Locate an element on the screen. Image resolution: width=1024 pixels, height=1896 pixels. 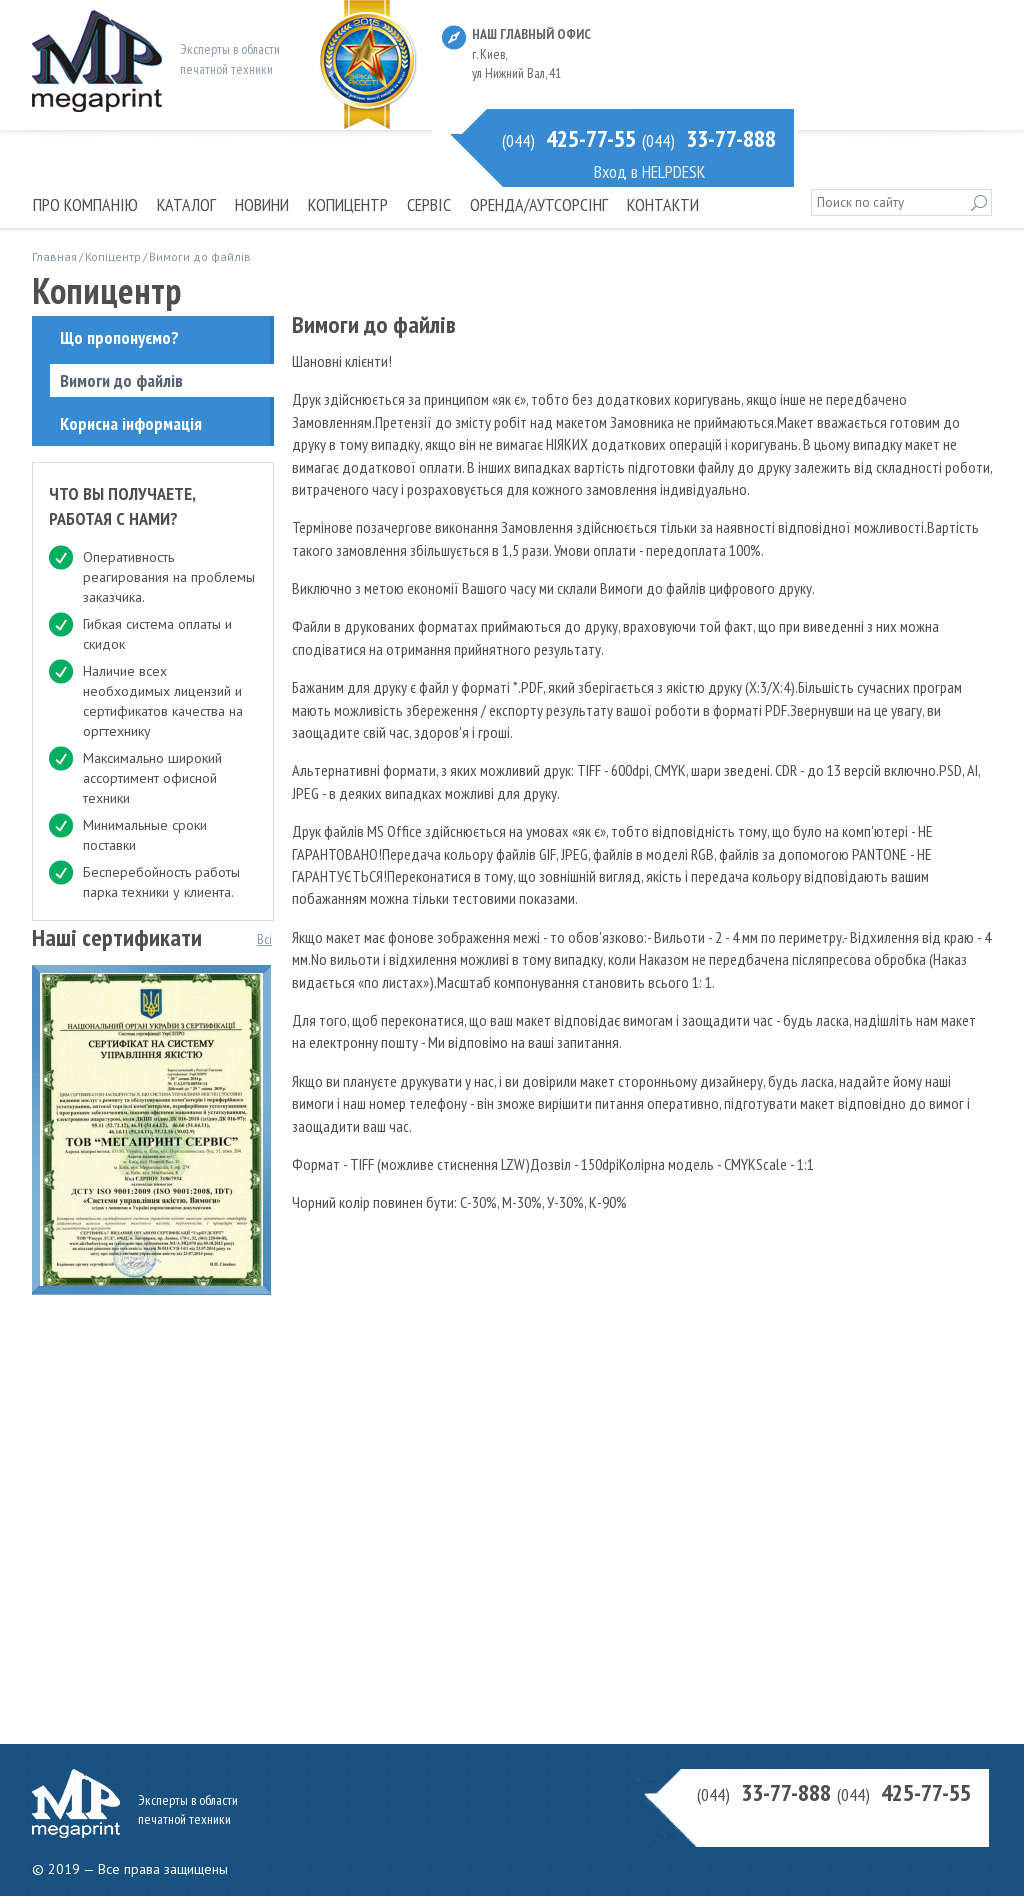
Корисна інформація is located at coordinates (131, 423).